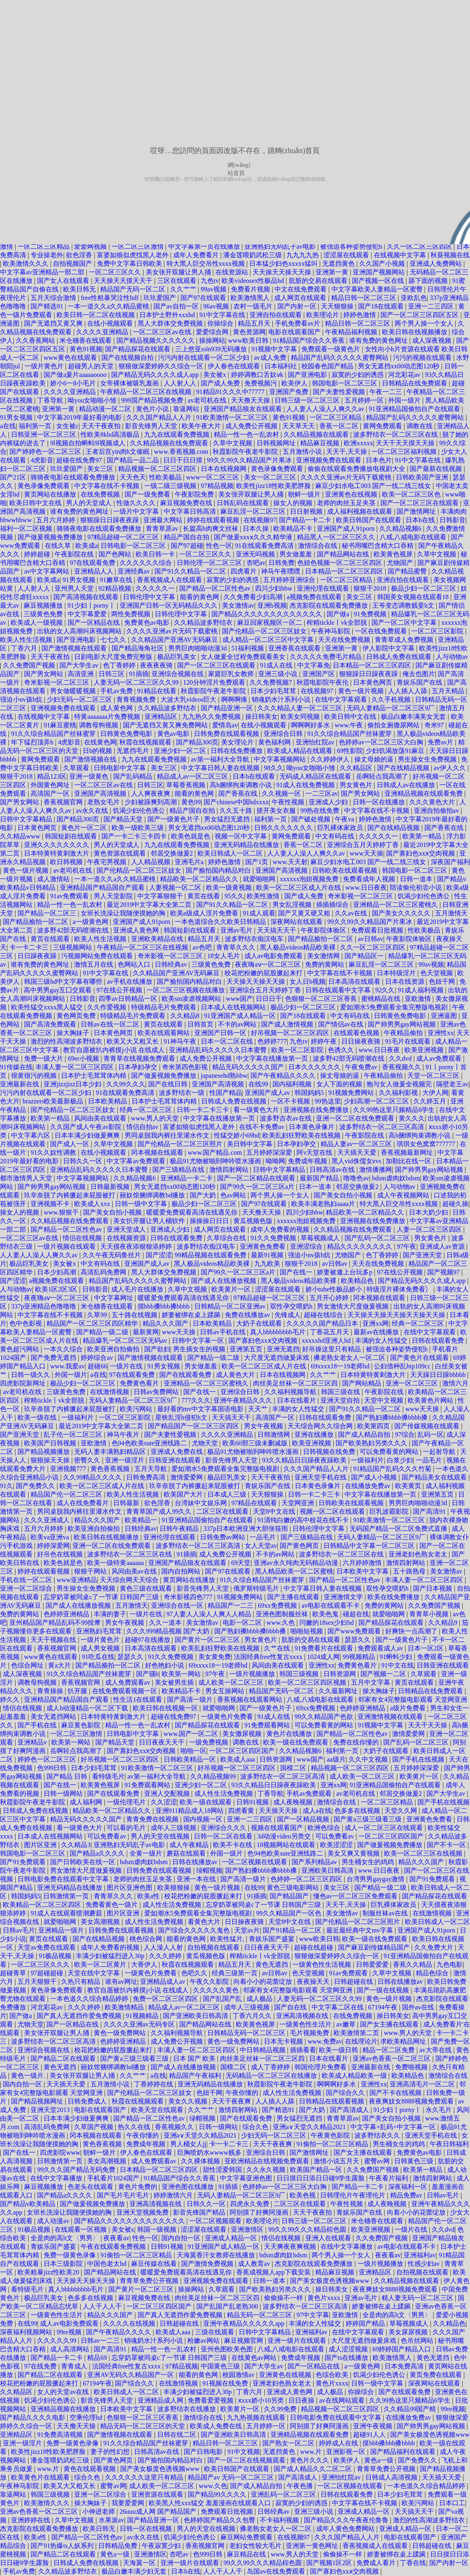 The width and height of the screenshot is (470, 2576). What do you see at coordinates (190, 511) in the screenshot?
I see `中文字幕日韩高清` at bounding box center [190, 511].